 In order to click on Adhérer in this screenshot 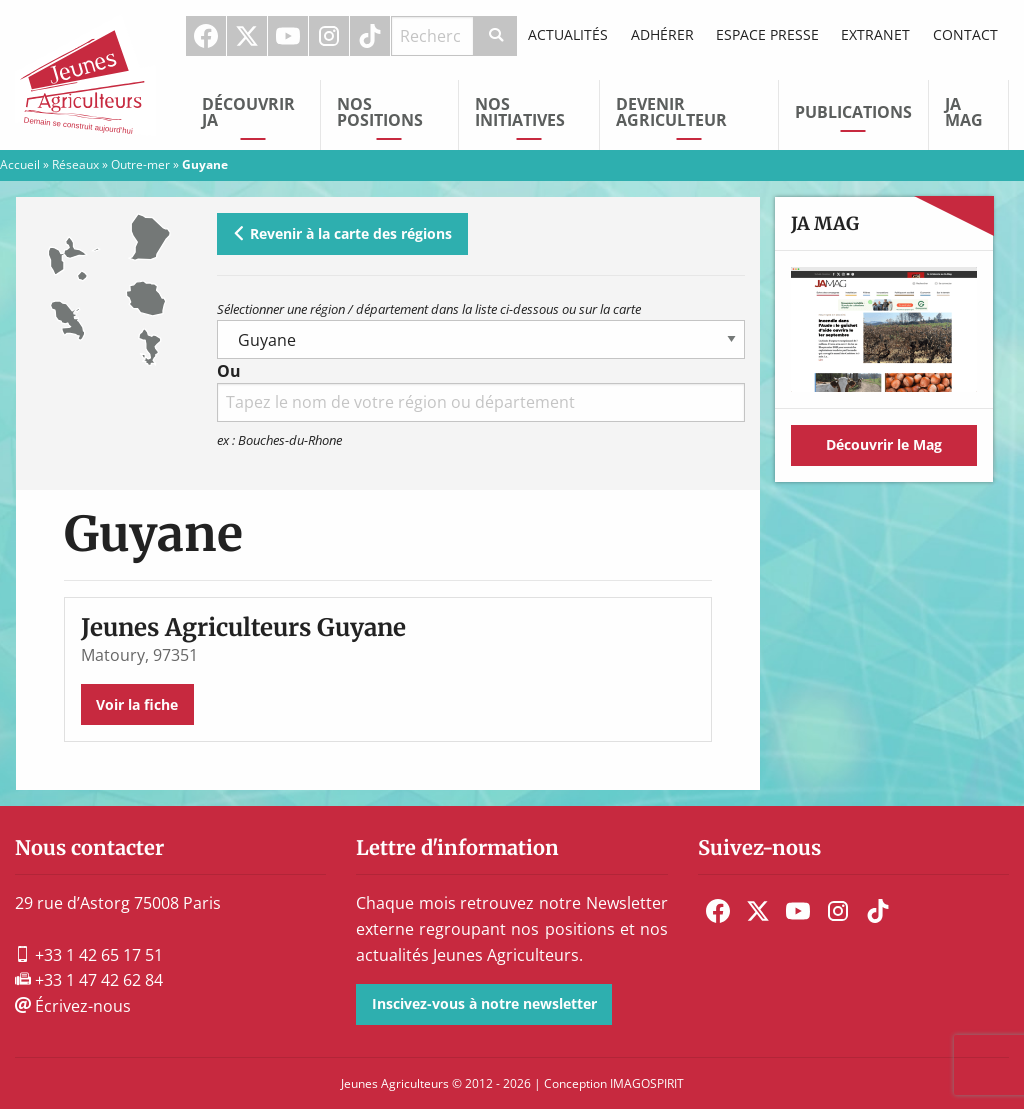, I will do `click(662, 34)`.